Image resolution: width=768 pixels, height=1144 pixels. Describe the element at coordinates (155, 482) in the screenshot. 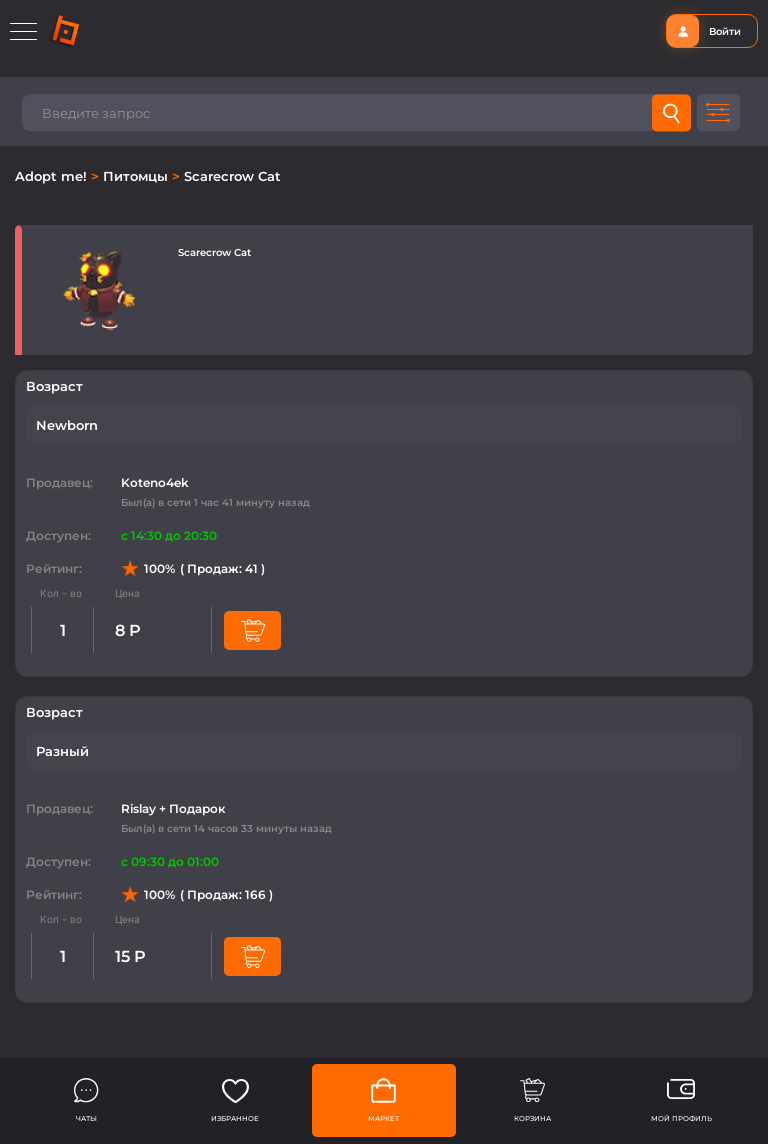

I see `Koteno4ek` at that location.